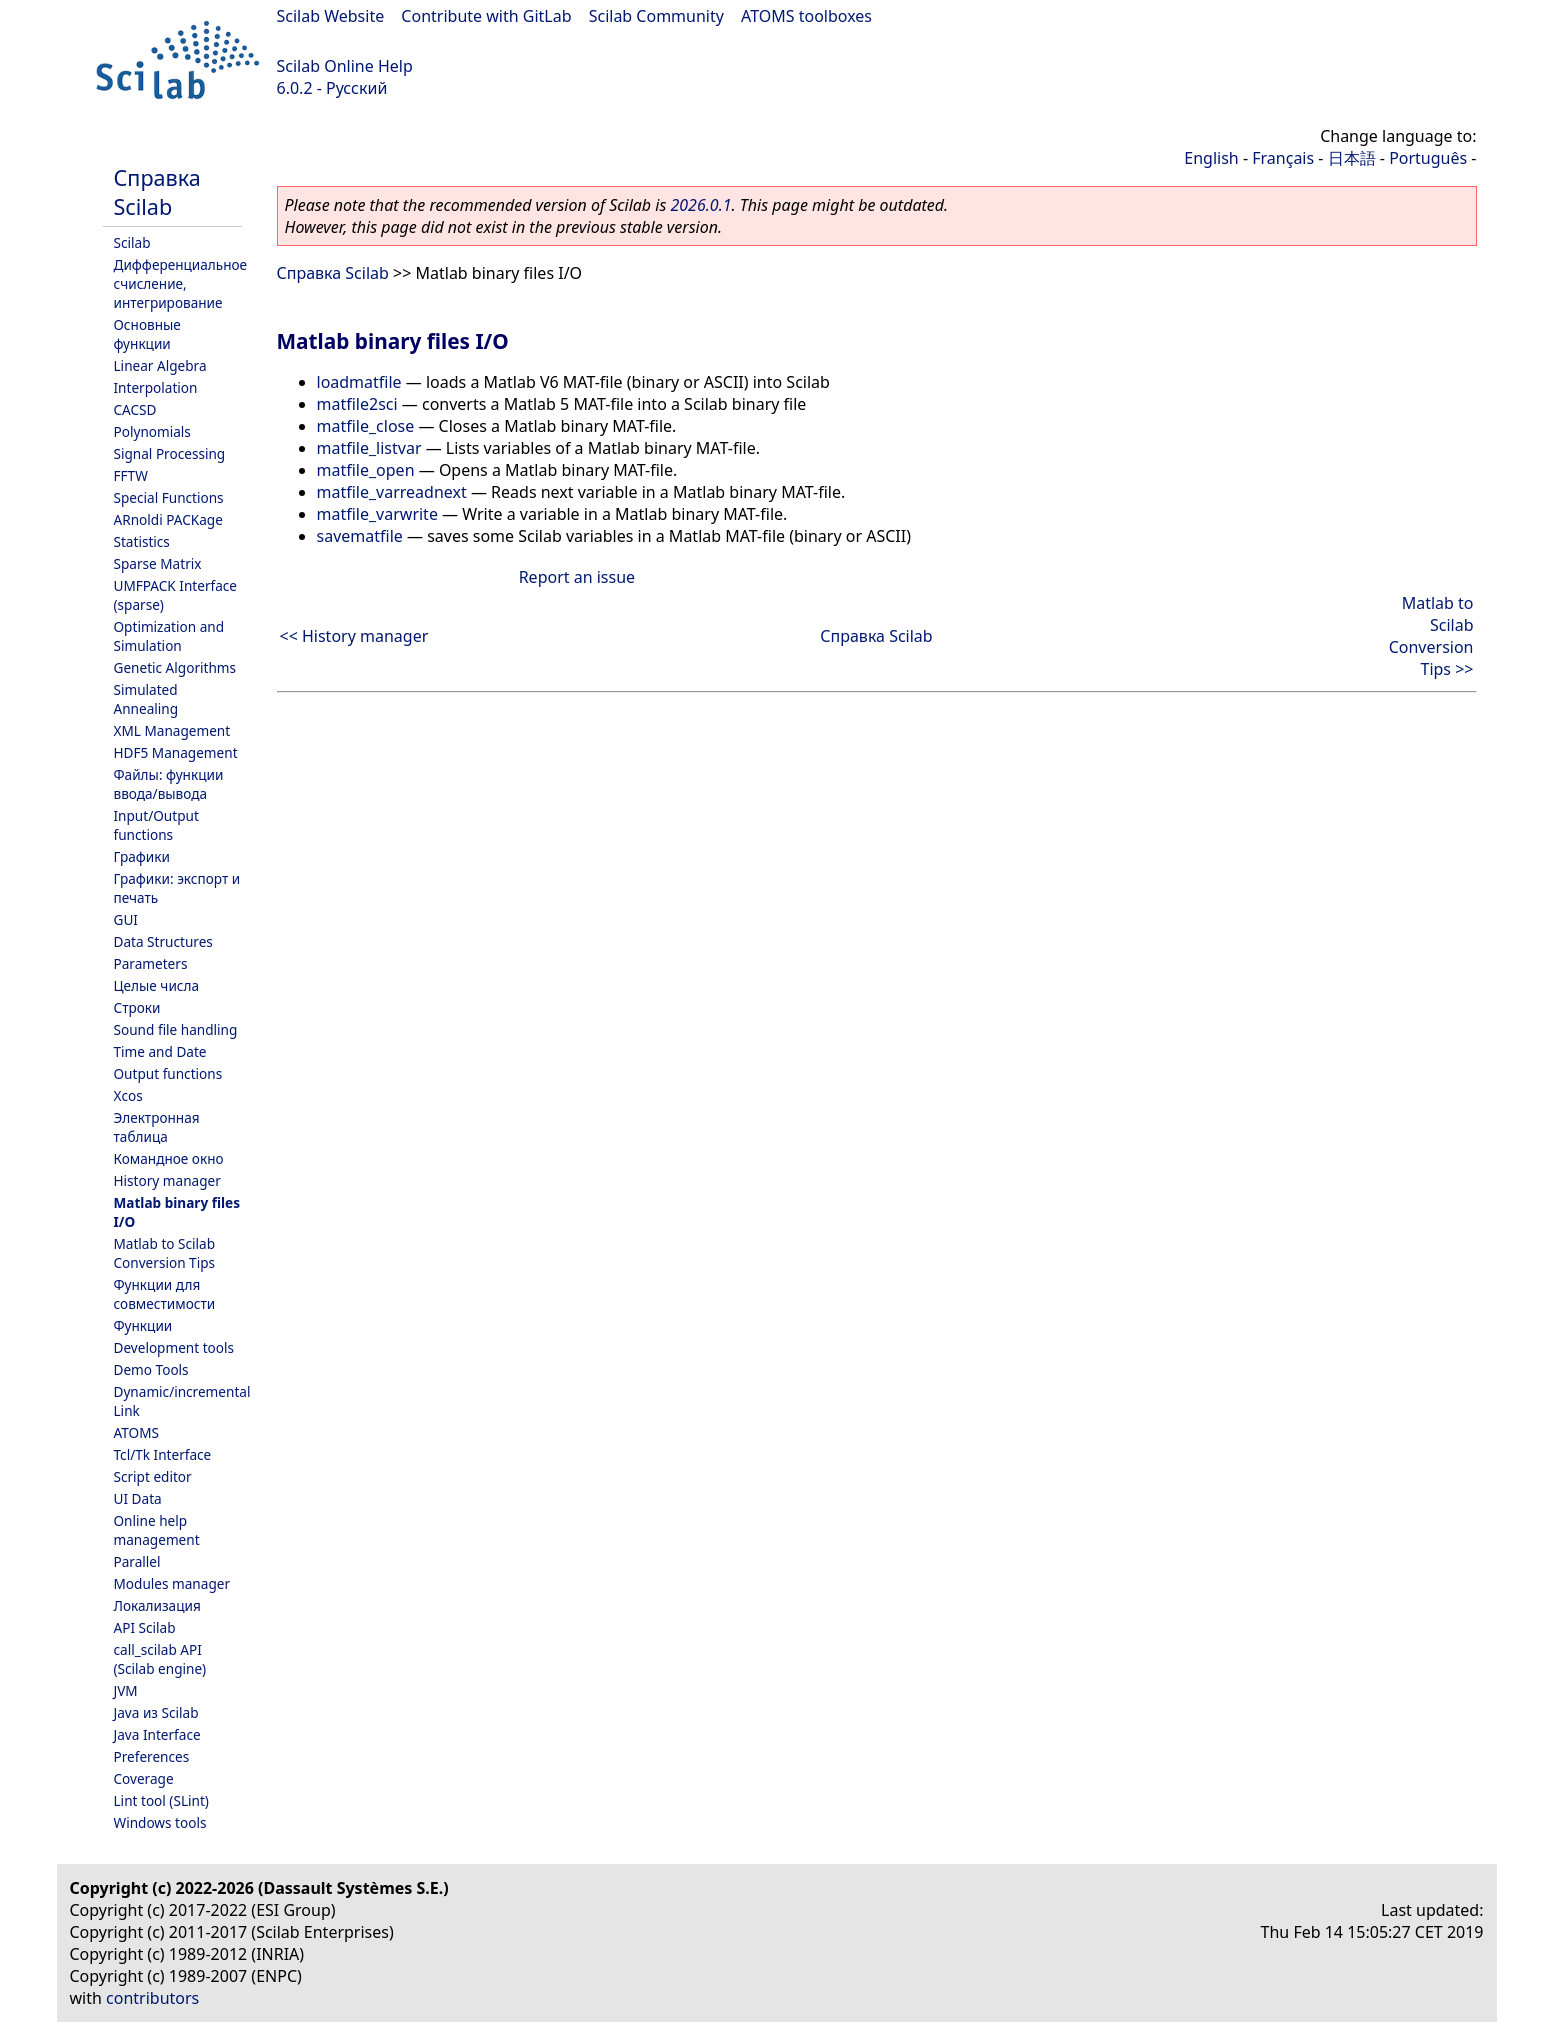 The width and height of the screenshot is (1553, 2027). I want to click on UI Data, so click(138, 1498).